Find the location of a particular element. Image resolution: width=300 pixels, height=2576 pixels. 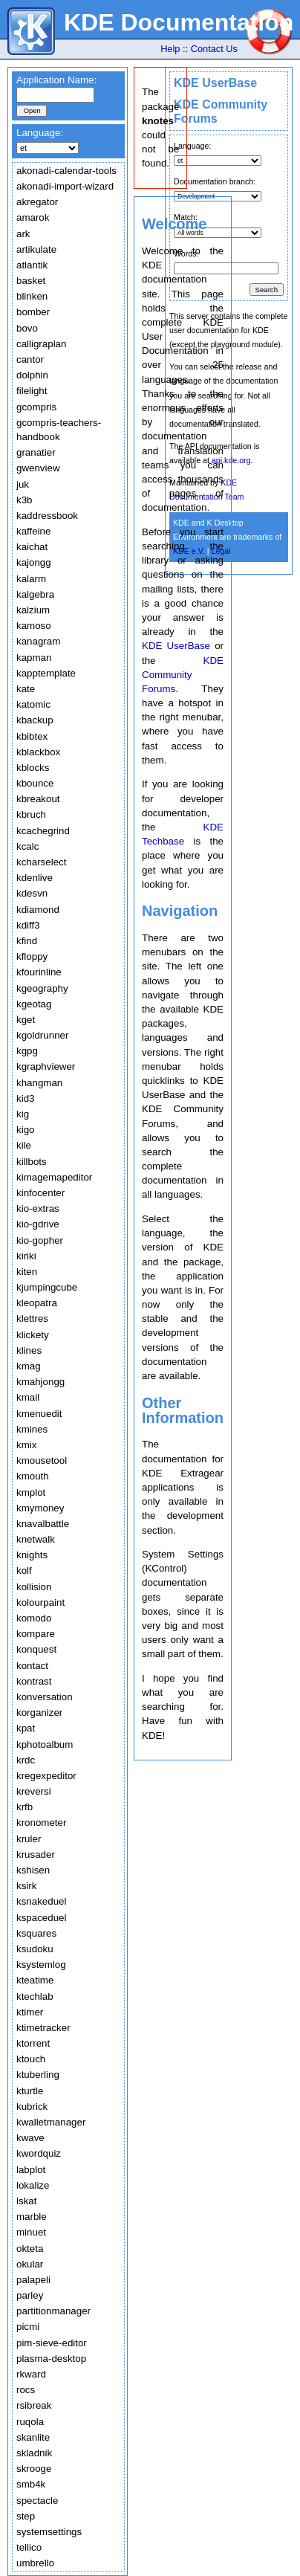

kturtle is located at coordinates (29, 2090).